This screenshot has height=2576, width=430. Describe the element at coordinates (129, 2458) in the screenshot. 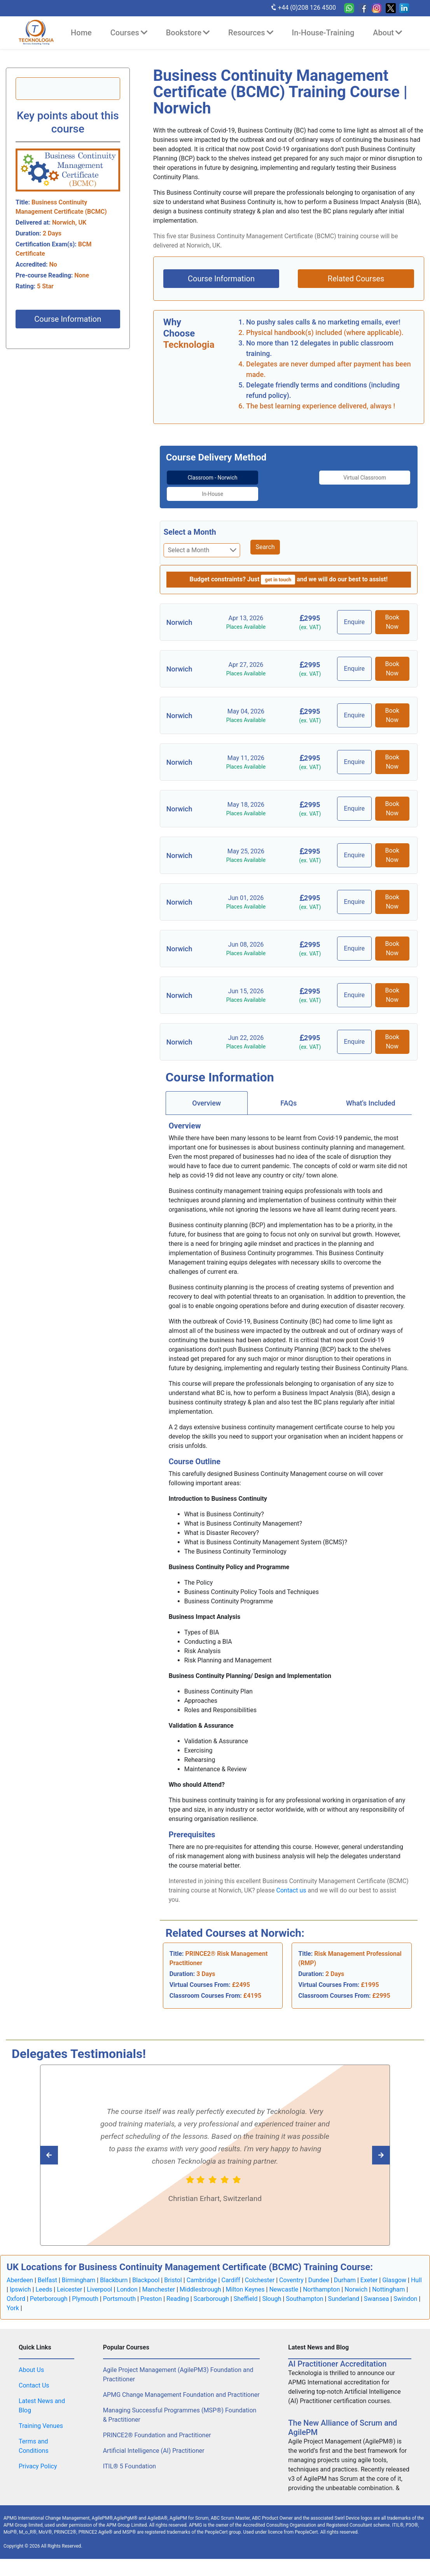

I see `ITIL® 5 Foundation` at that location.